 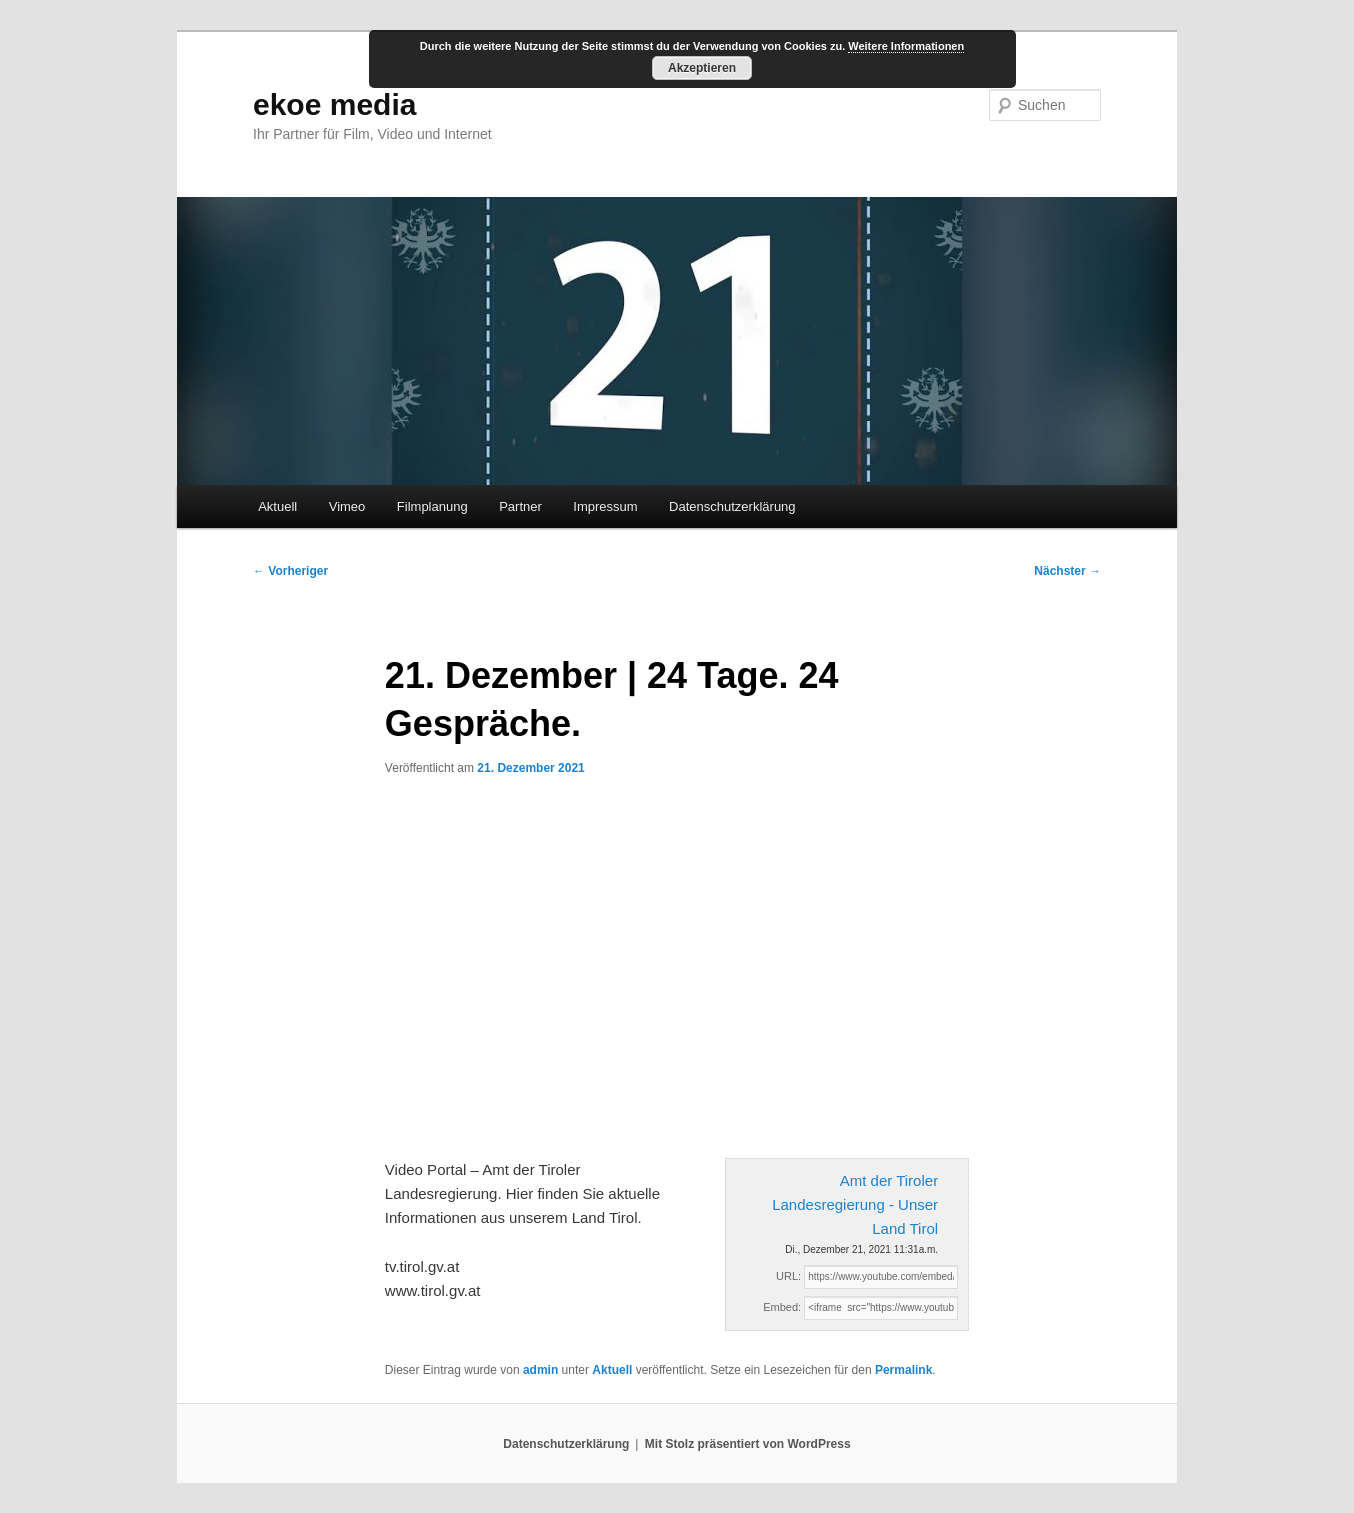 What do you see at coordinates (540, 1370) in the screenshot?
I see `admin` at bounding box center [540, 1370].